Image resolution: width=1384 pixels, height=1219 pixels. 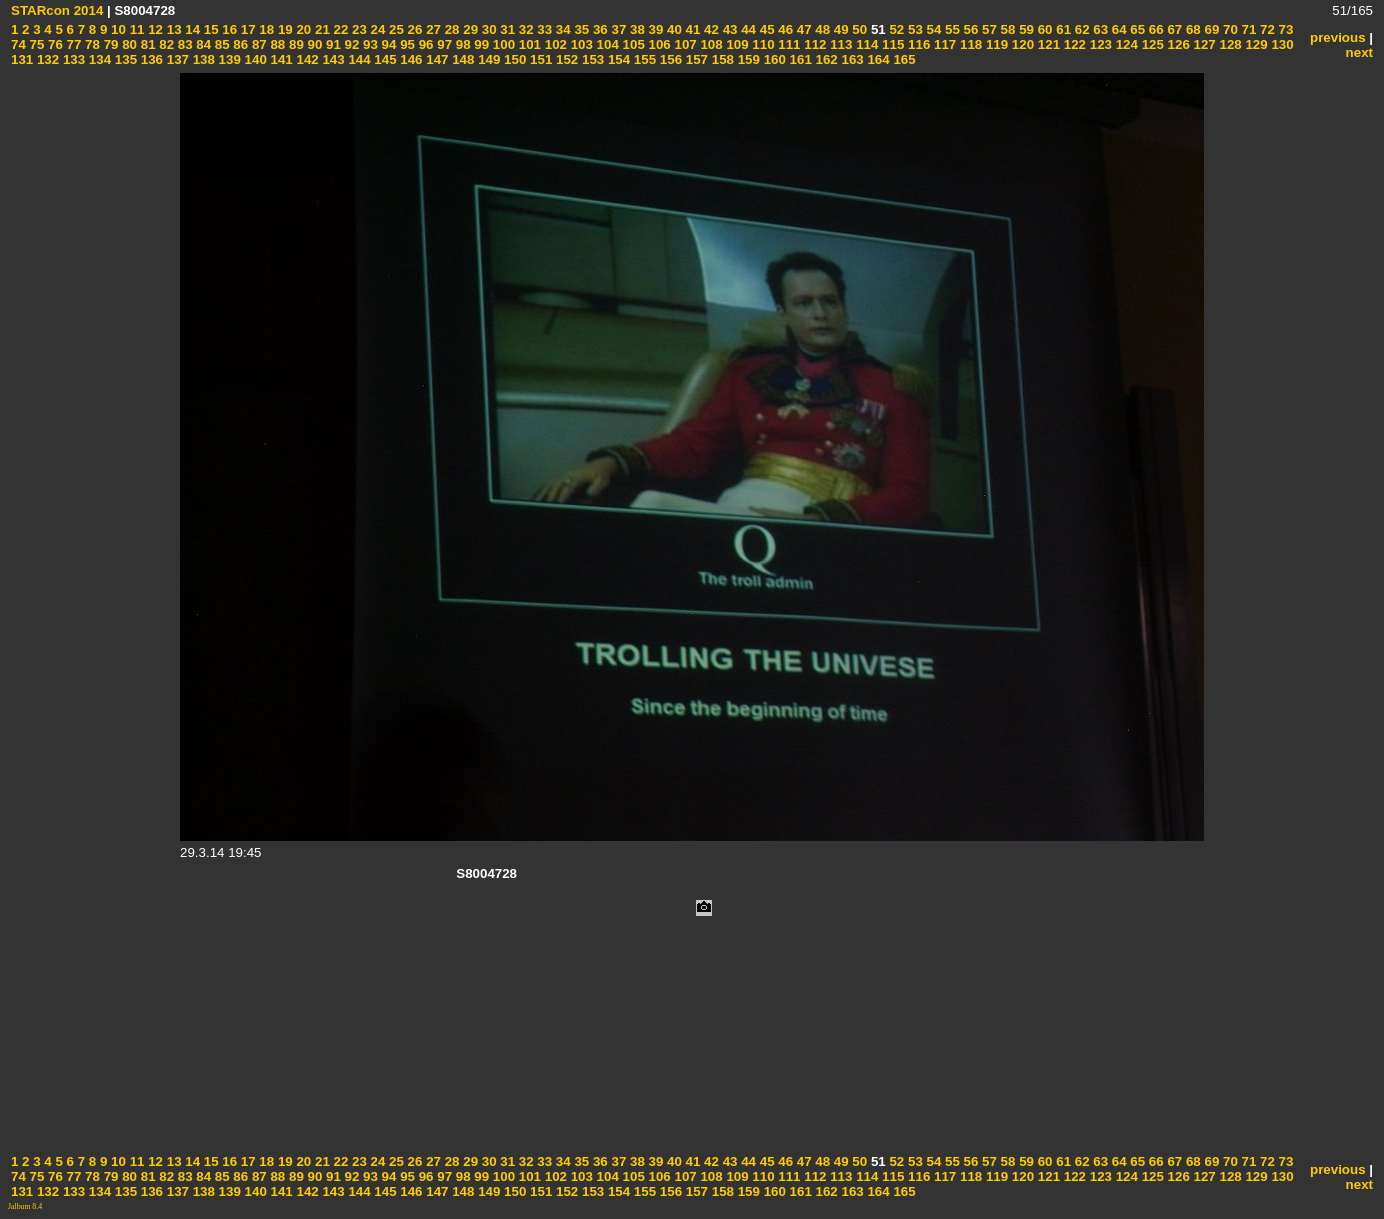 What do you see at coordinates (1284, 29) in the screenshot?
I see `73` at bounding box center [1284, 29].